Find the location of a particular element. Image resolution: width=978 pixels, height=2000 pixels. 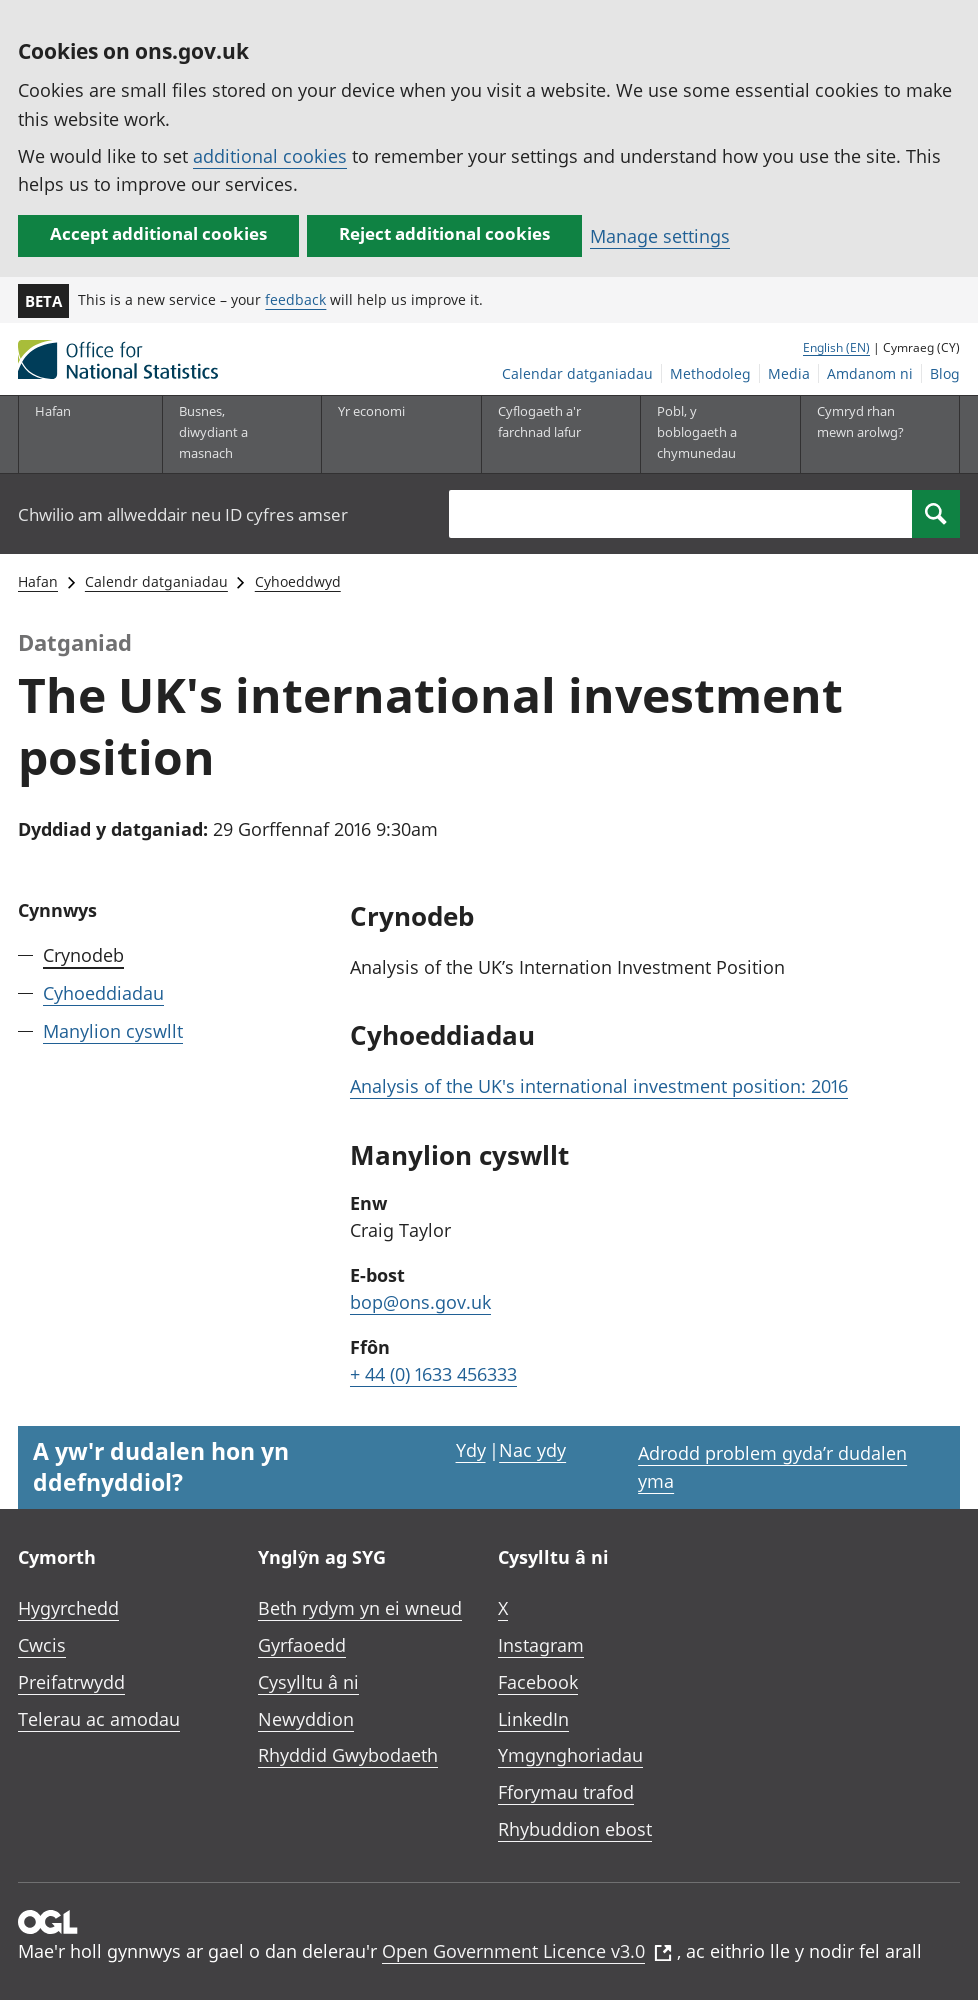

Nac ydy [Nac ydy, nid yw’r dudalen hon yn ddefnyddiol] is located at coordinates (532, 1450).